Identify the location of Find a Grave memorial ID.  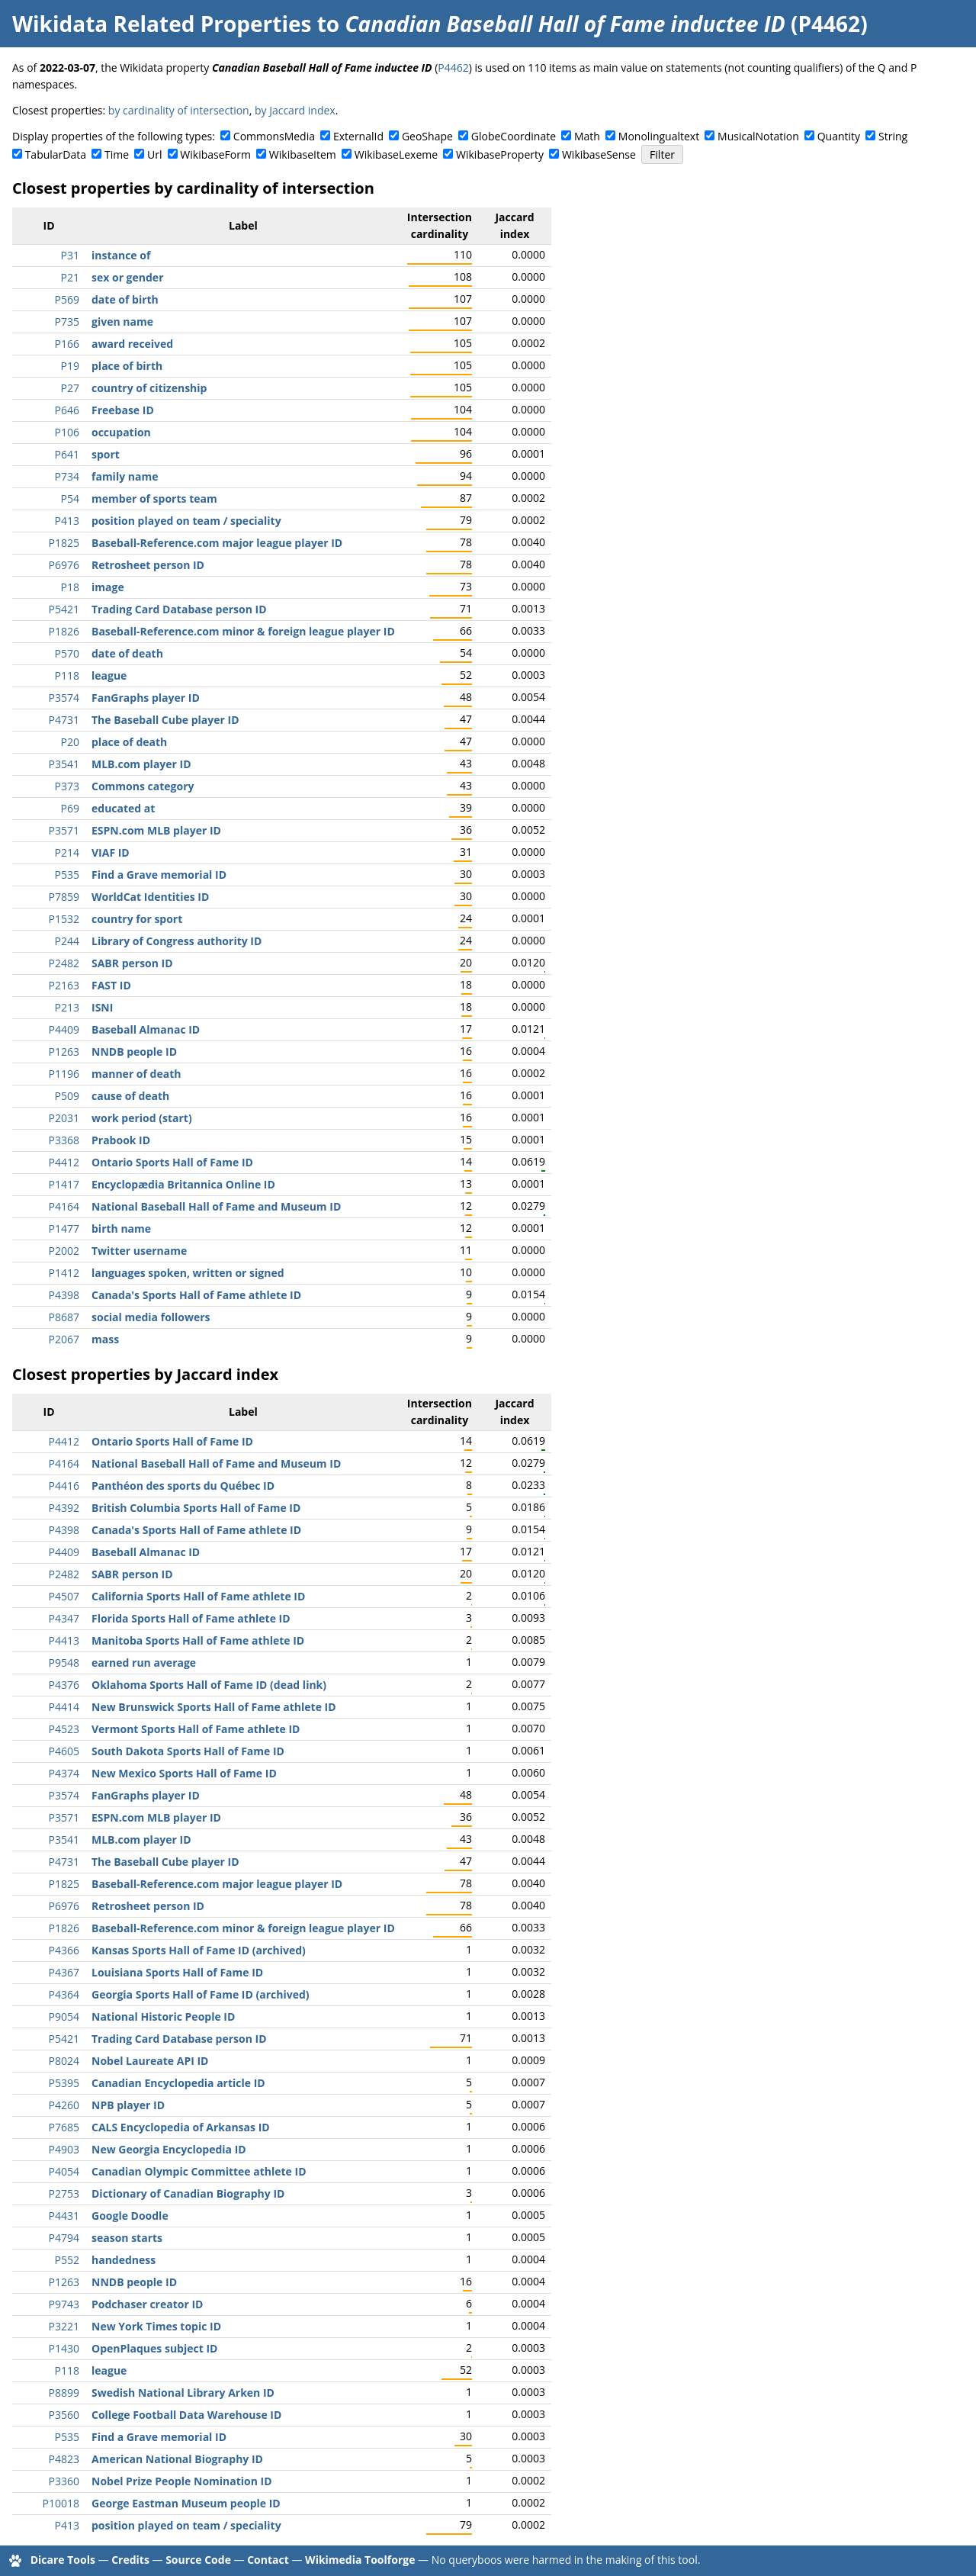
(159, 874).